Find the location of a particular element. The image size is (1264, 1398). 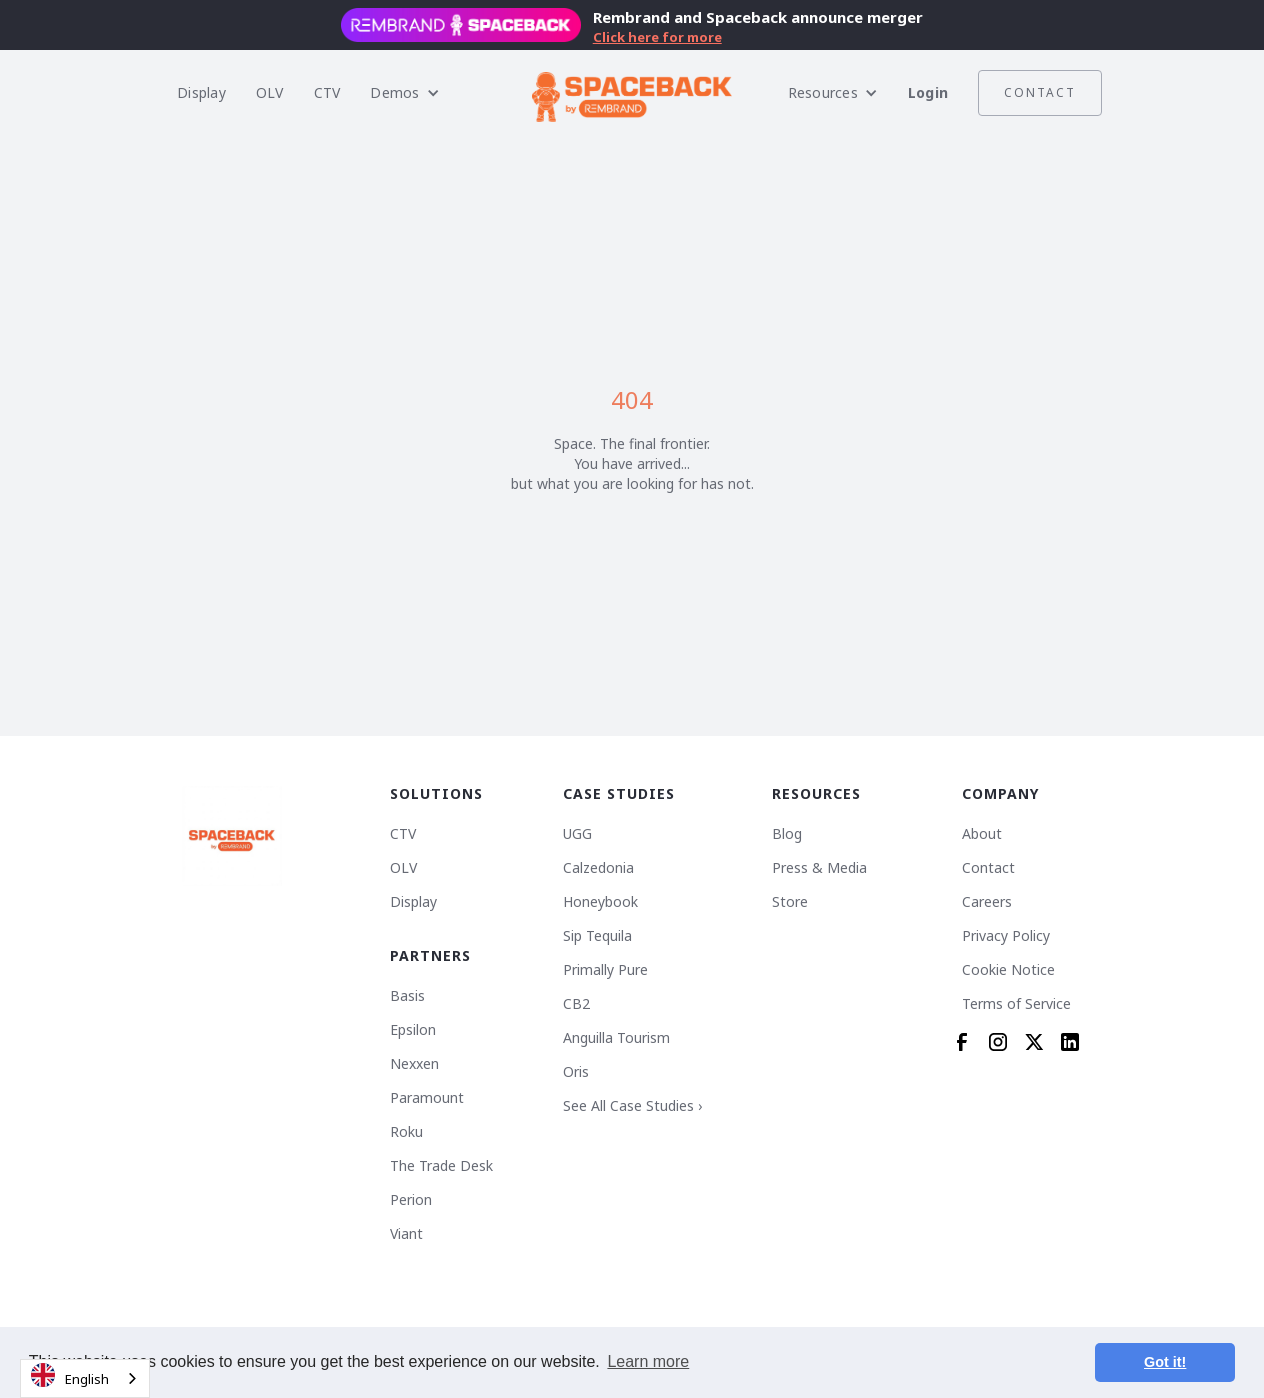

The Trade Desk is located at coordinates (441, 1166).